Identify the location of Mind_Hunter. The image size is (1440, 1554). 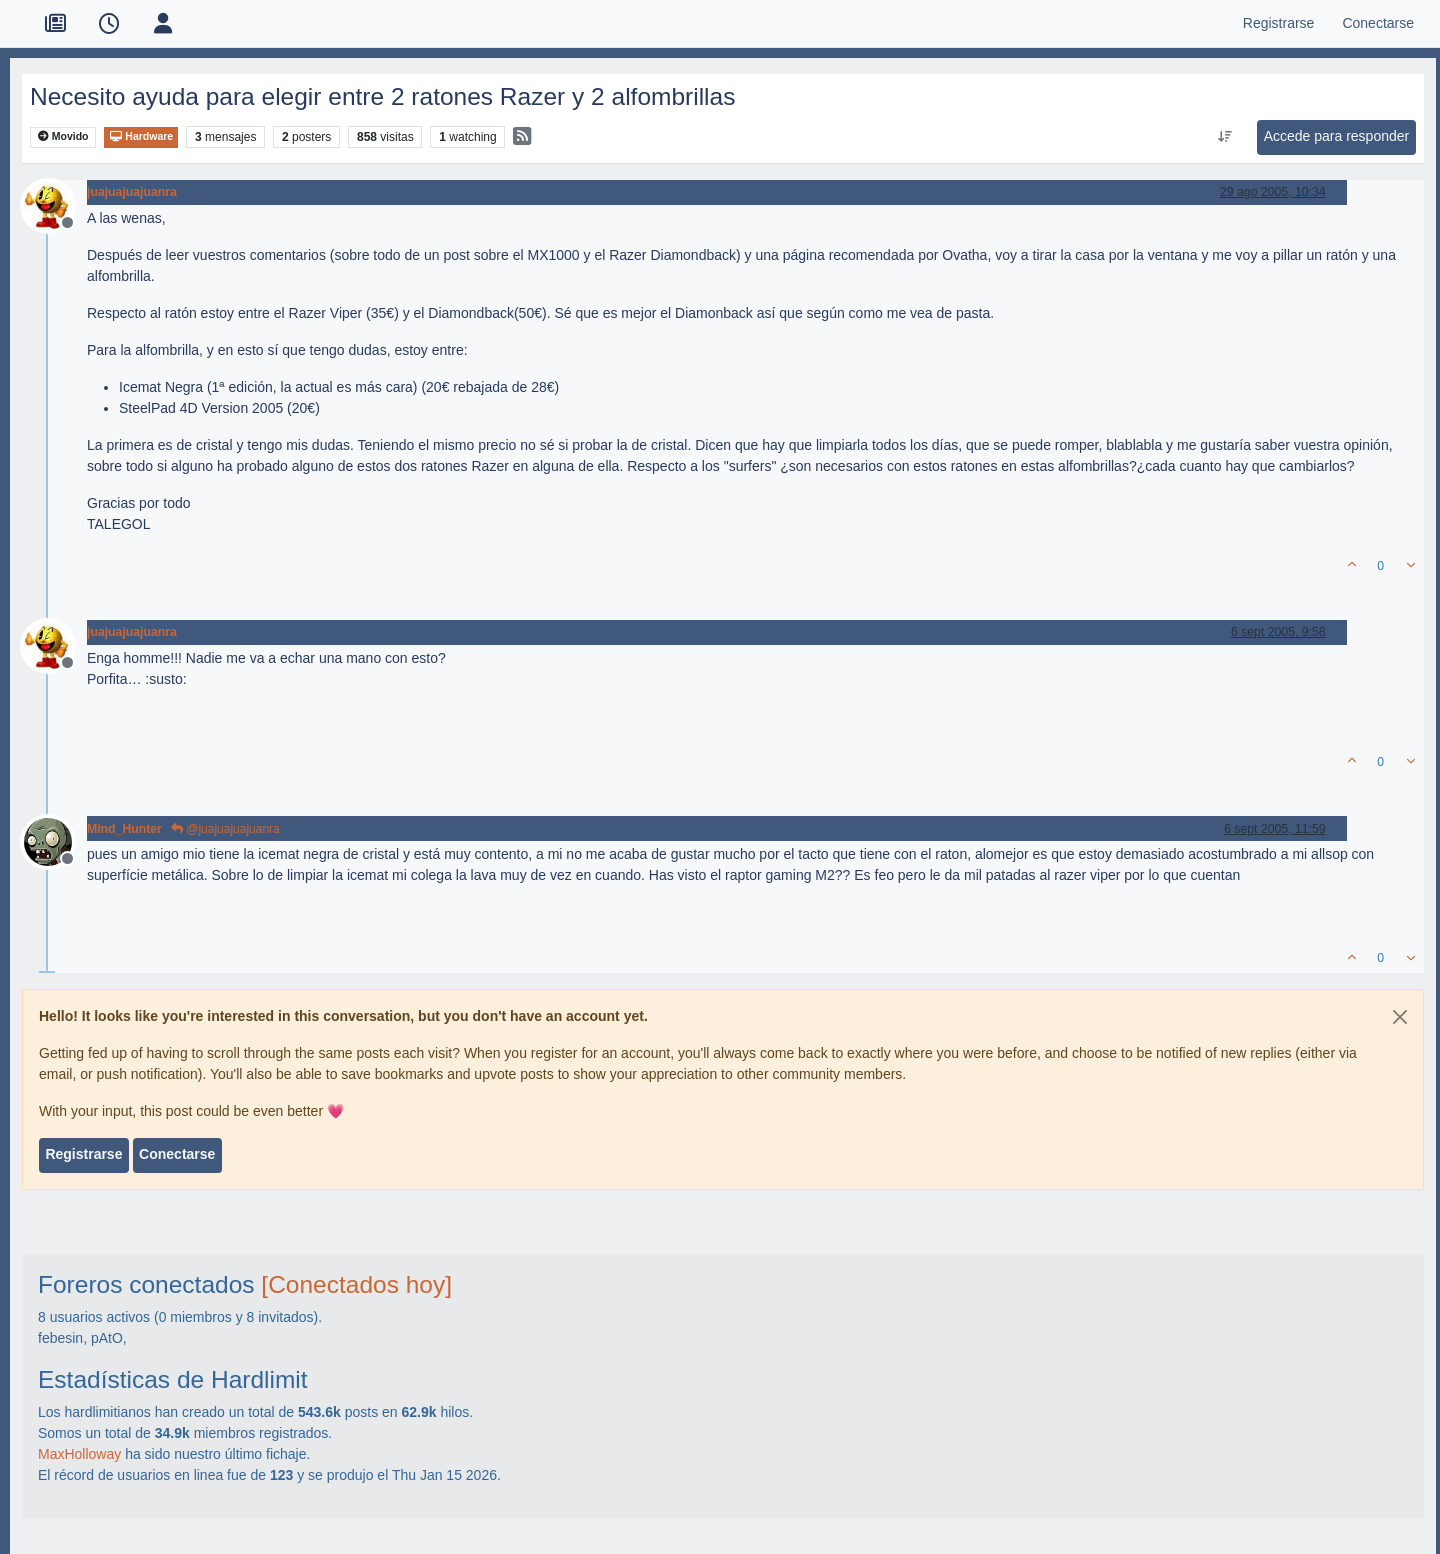
(124, 829).